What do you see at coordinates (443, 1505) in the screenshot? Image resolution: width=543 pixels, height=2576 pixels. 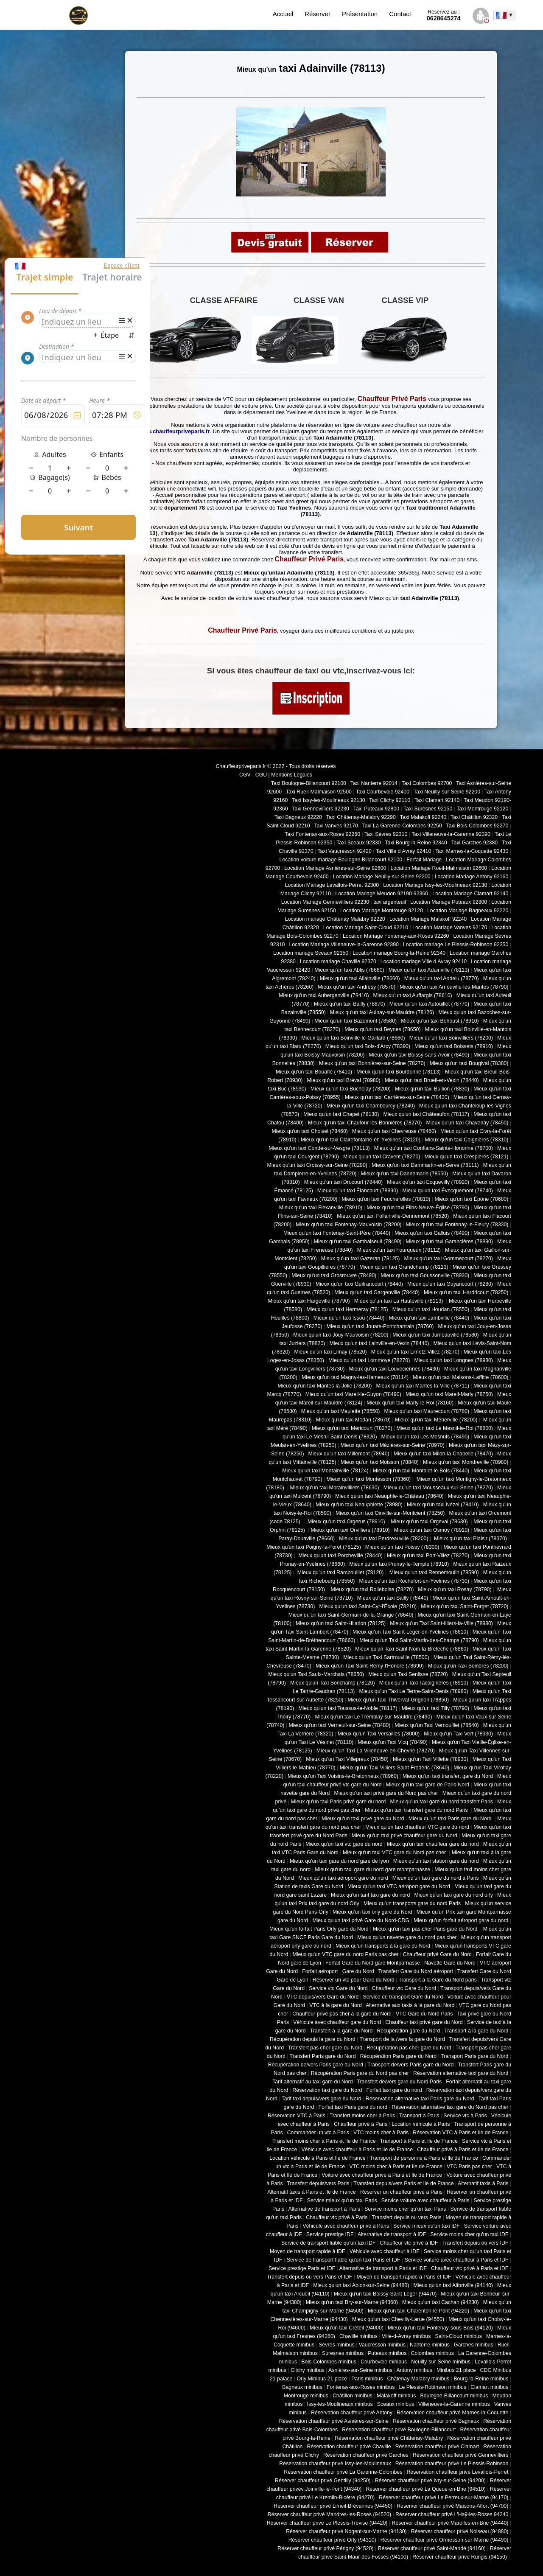 I see `Mieux qu'un taxi Nézel (78410)` at bounding box center [443, 1505].